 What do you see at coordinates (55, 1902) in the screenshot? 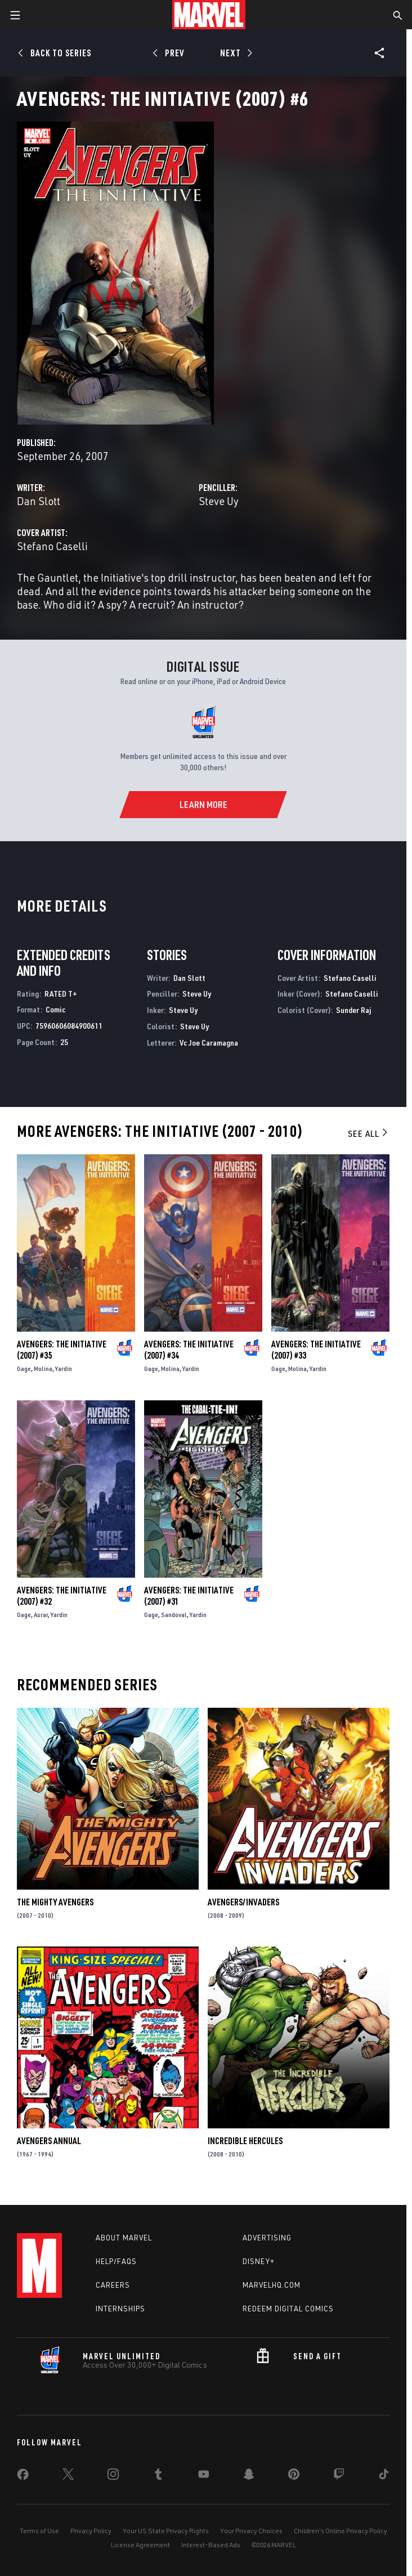
I see `The Mighty Avengers` at bounding box center [55, 1902].